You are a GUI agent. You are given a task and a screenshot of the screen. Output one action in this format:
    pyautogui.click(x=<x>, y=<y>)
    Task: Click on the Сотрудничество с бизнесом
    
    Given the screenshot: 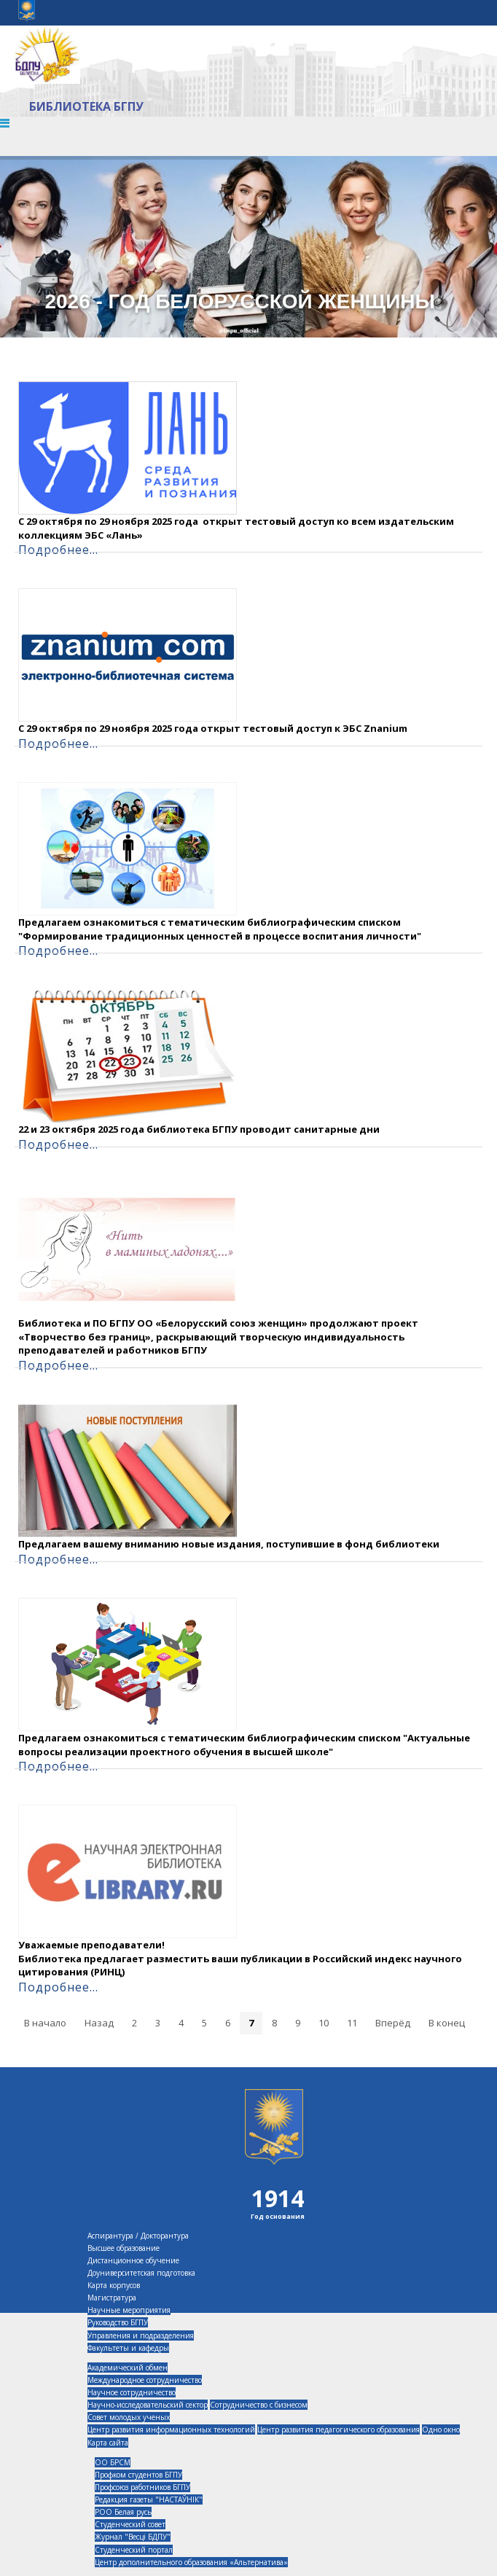 What is the action you would take?
    pyautogui.click(x=259, y=2405)
    